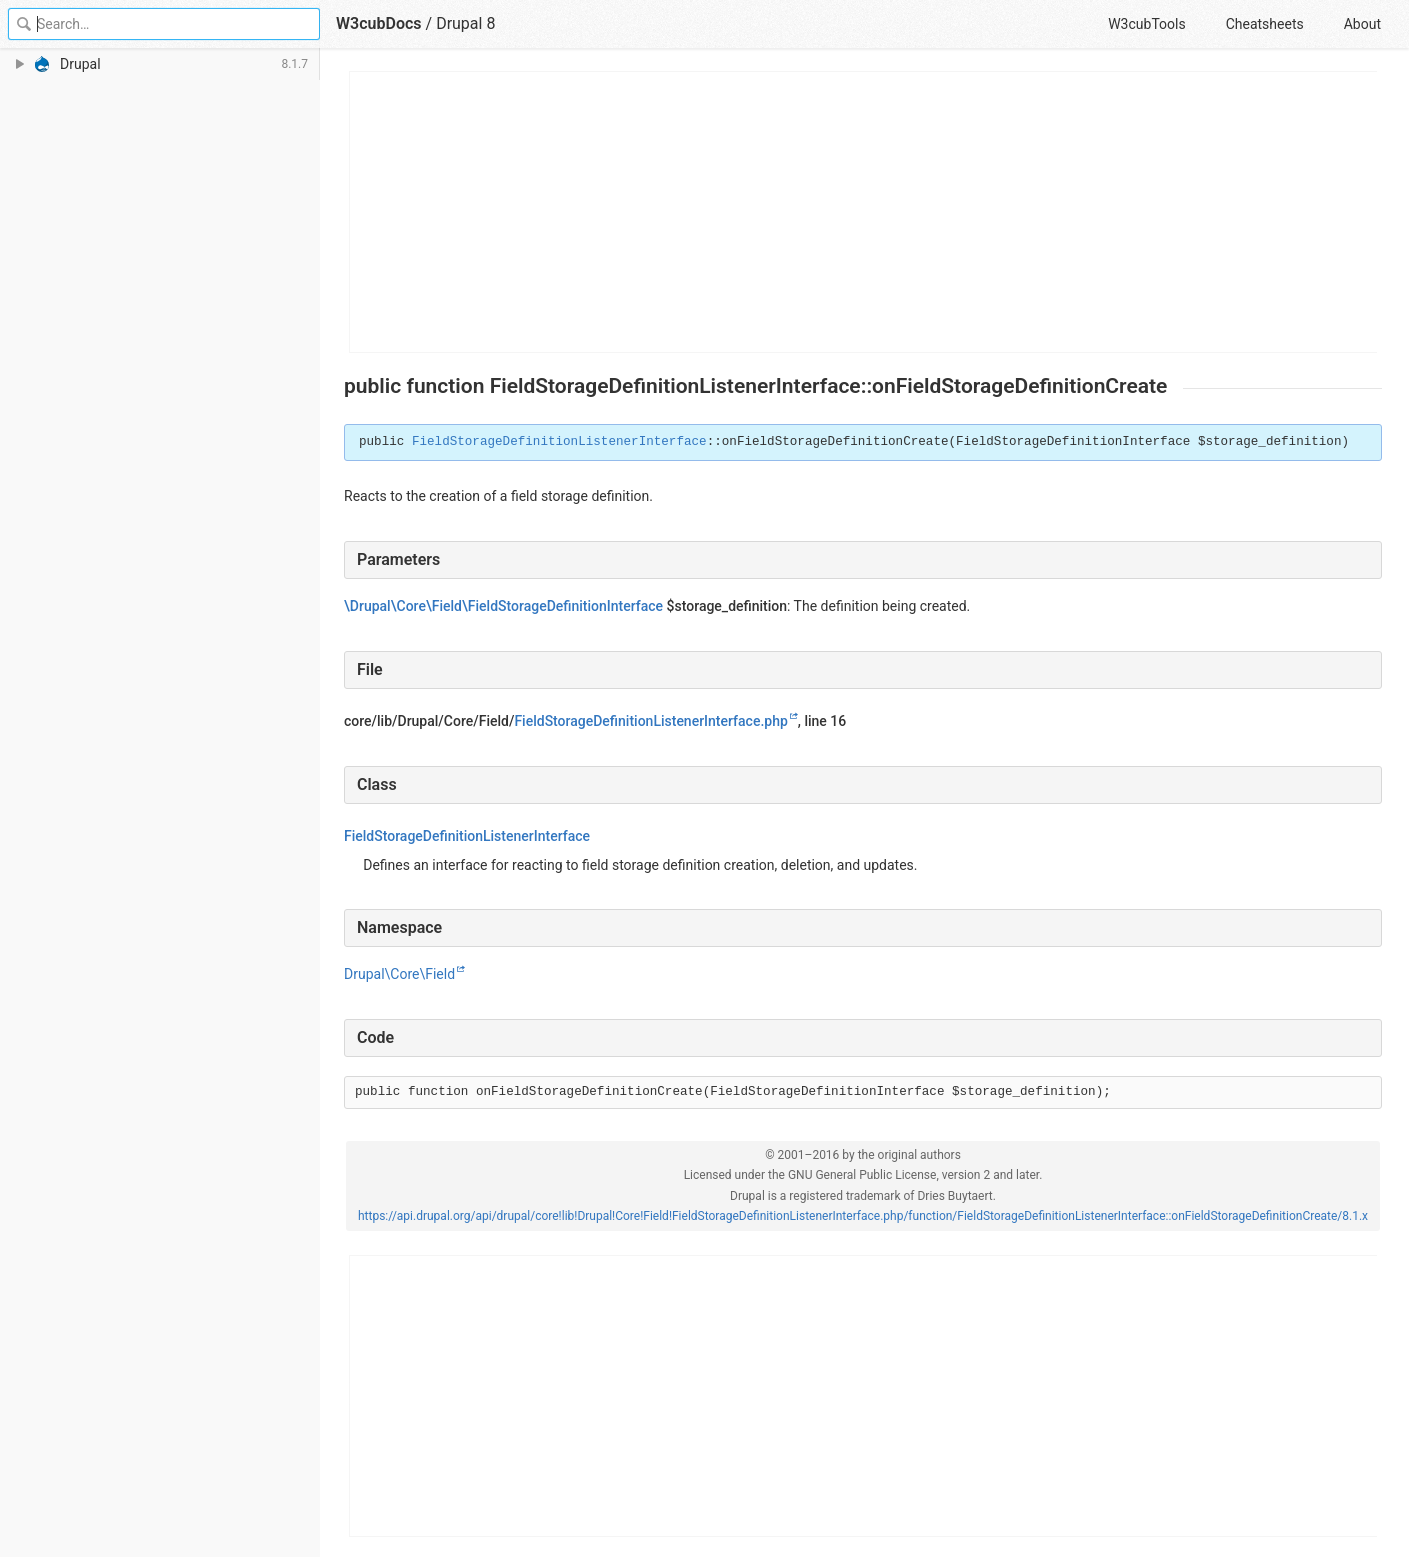 Image resolution: width=1409 pixels, height=1557 pixels. What do you see at coordinates (465, 23) in the screenshot?
I see `Drupal 8` at bounding box center [465, 23].